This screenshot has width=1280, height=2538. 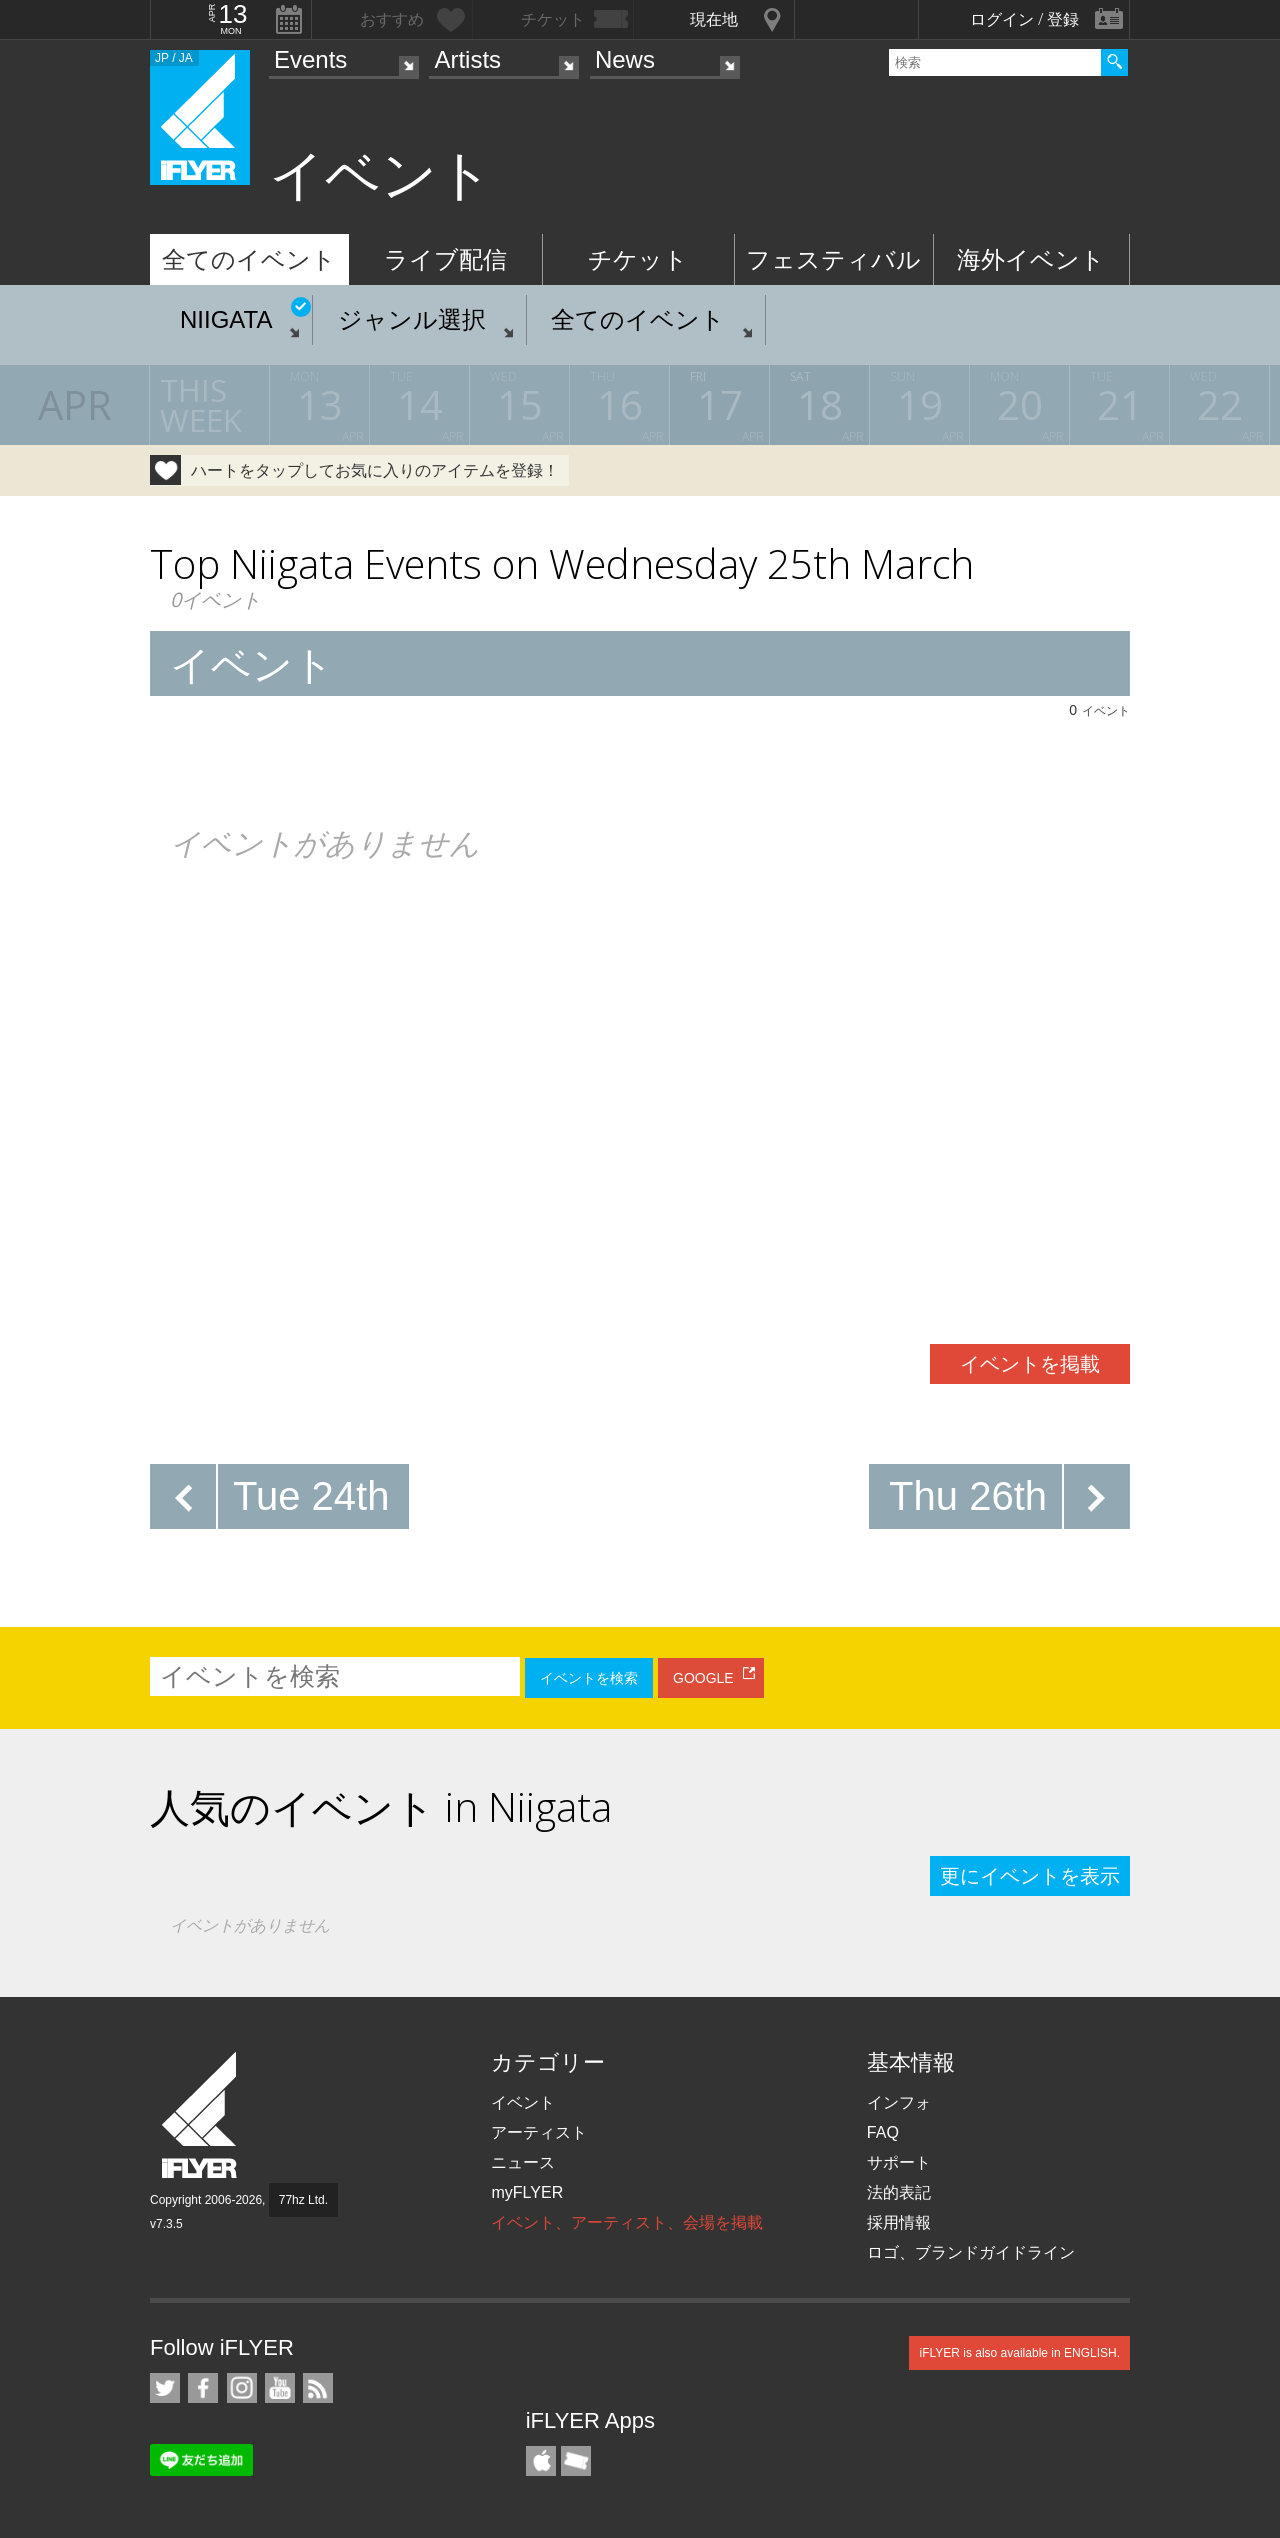 I want to click on インフォ, so click(x=899, y=2102).